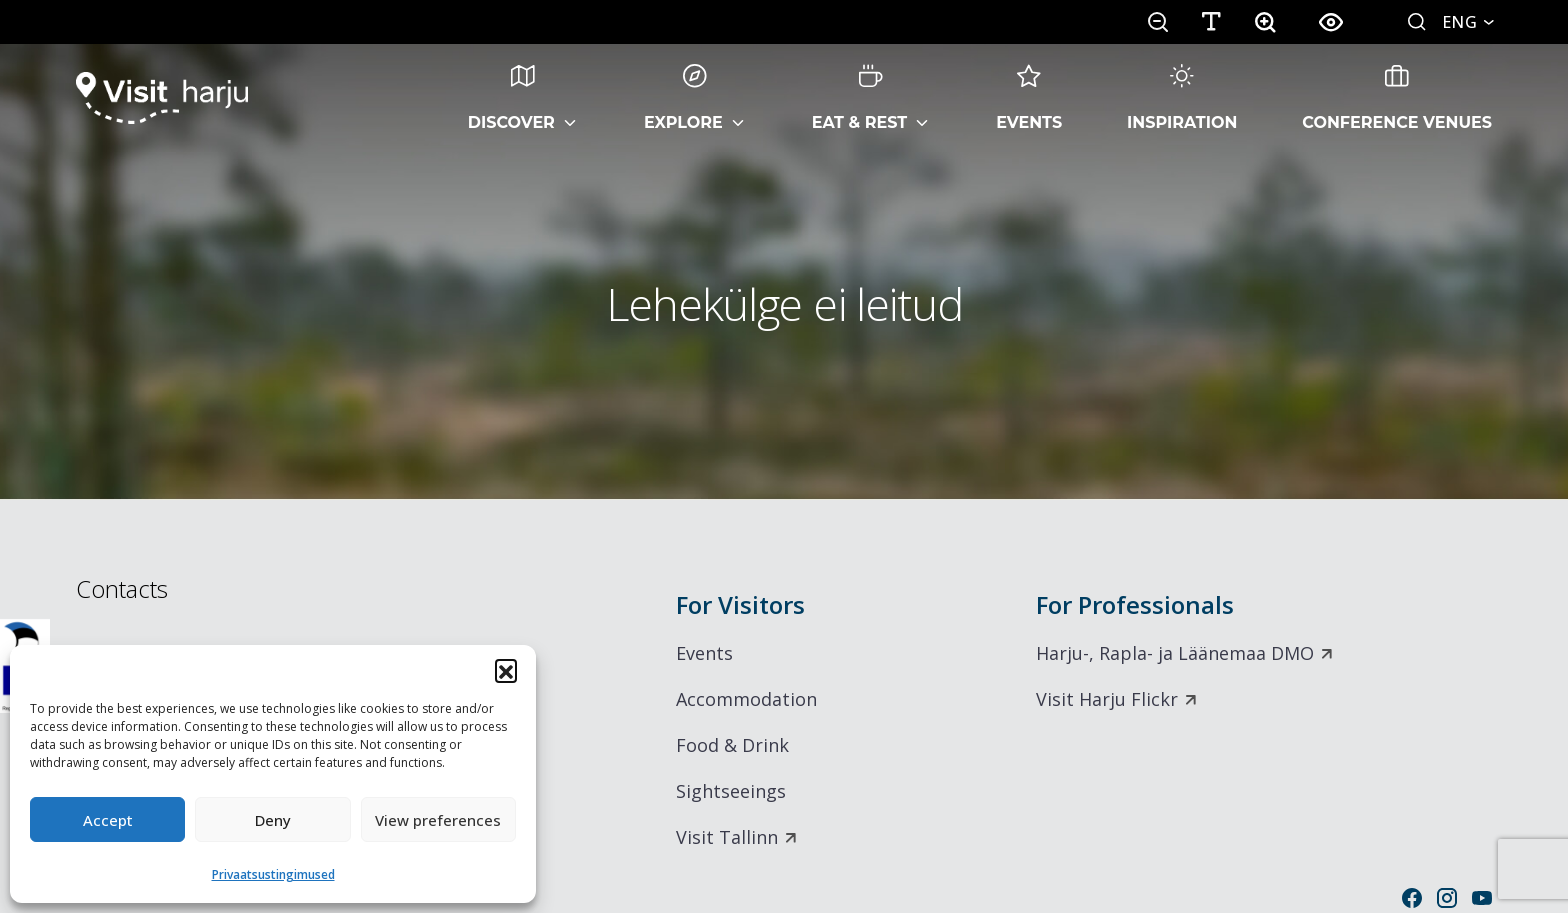 The width and height of the screenshot is (1568, 913). I want to click on Accept, so click(108, 820).